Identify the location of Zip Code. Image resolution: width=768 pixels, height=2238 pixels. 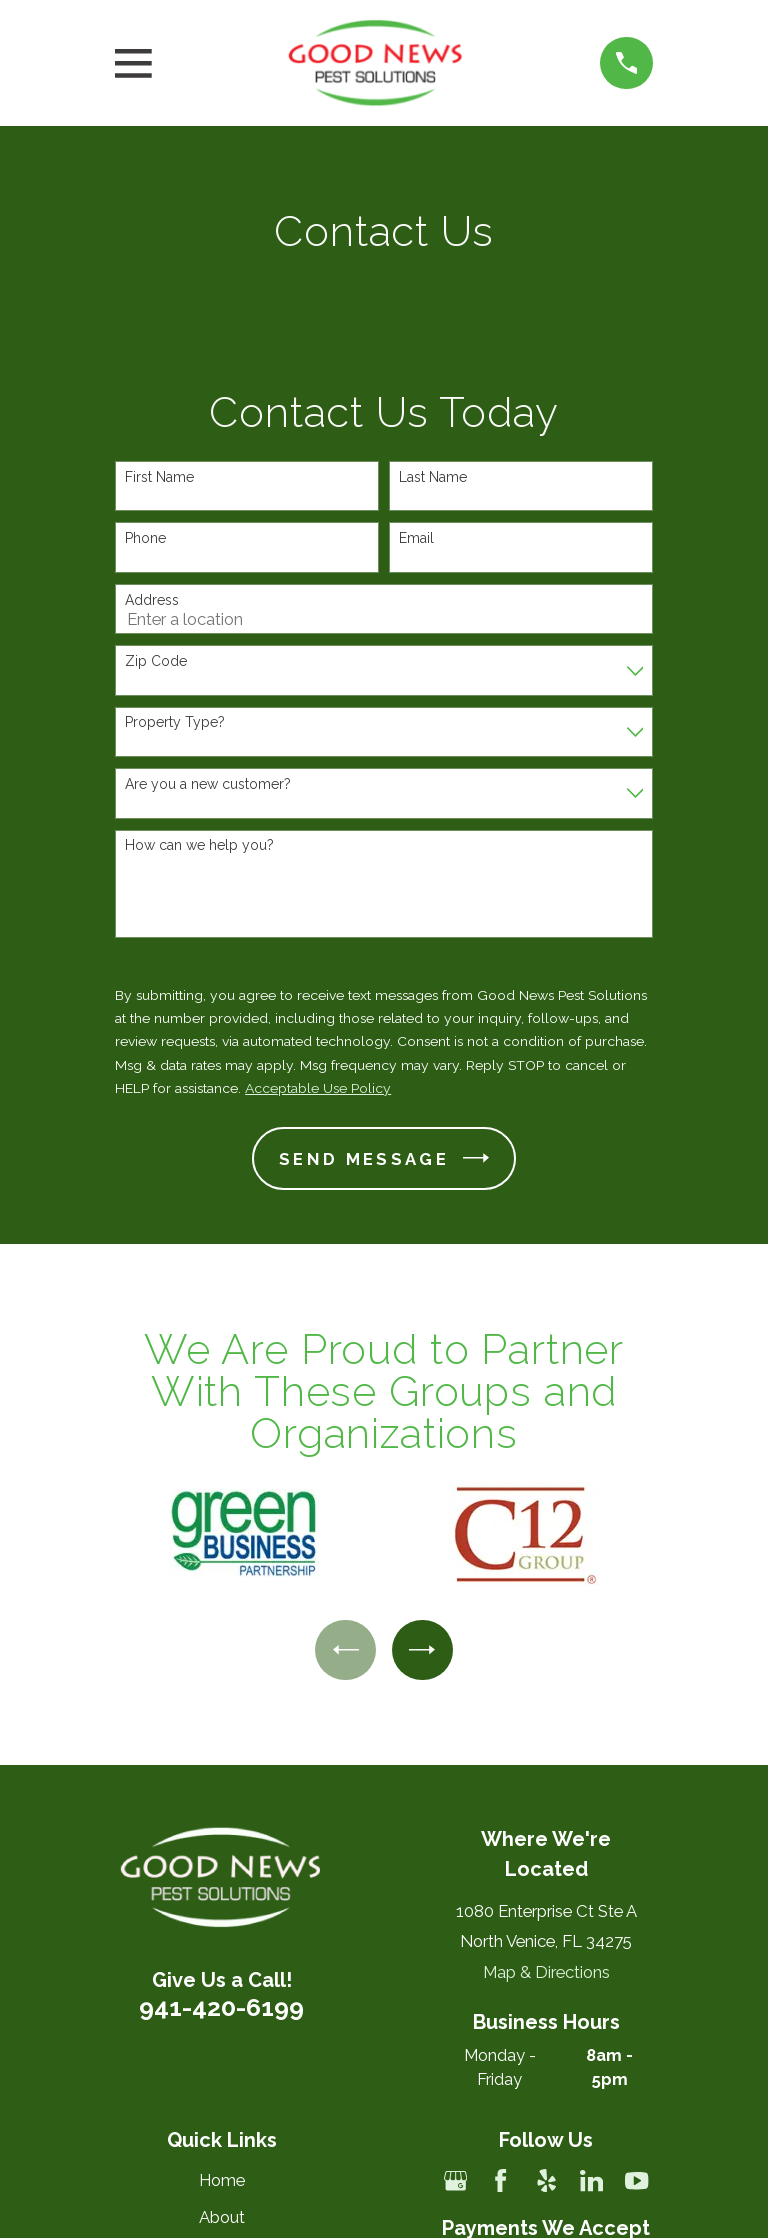
(156, 661).